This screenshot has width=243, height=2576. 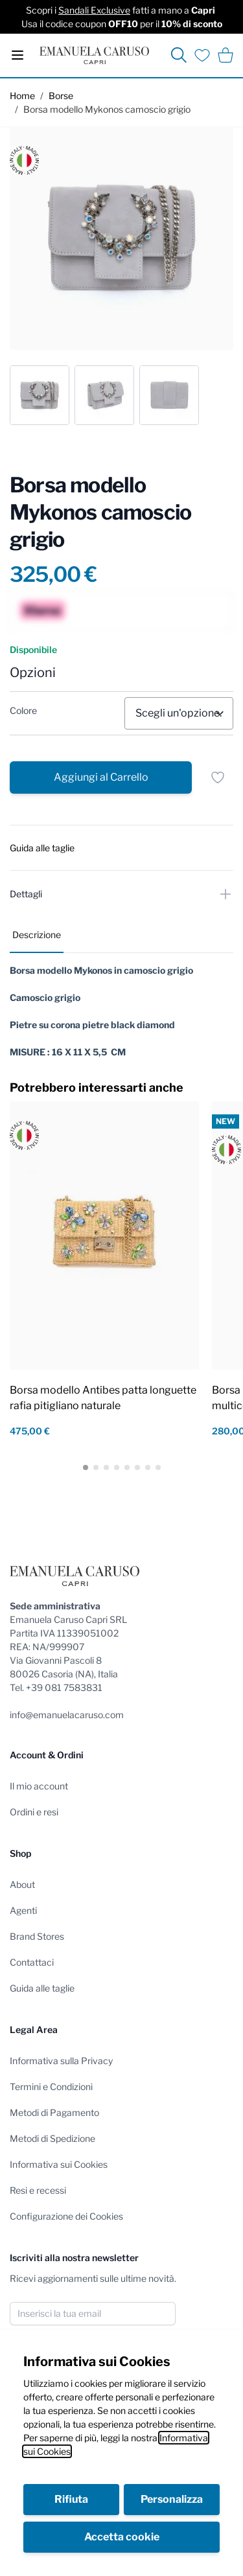 What do you see at coordinates (71, 2499) in the screenshot?
I see `Rifiuta` at bounding box center [71, 2499].